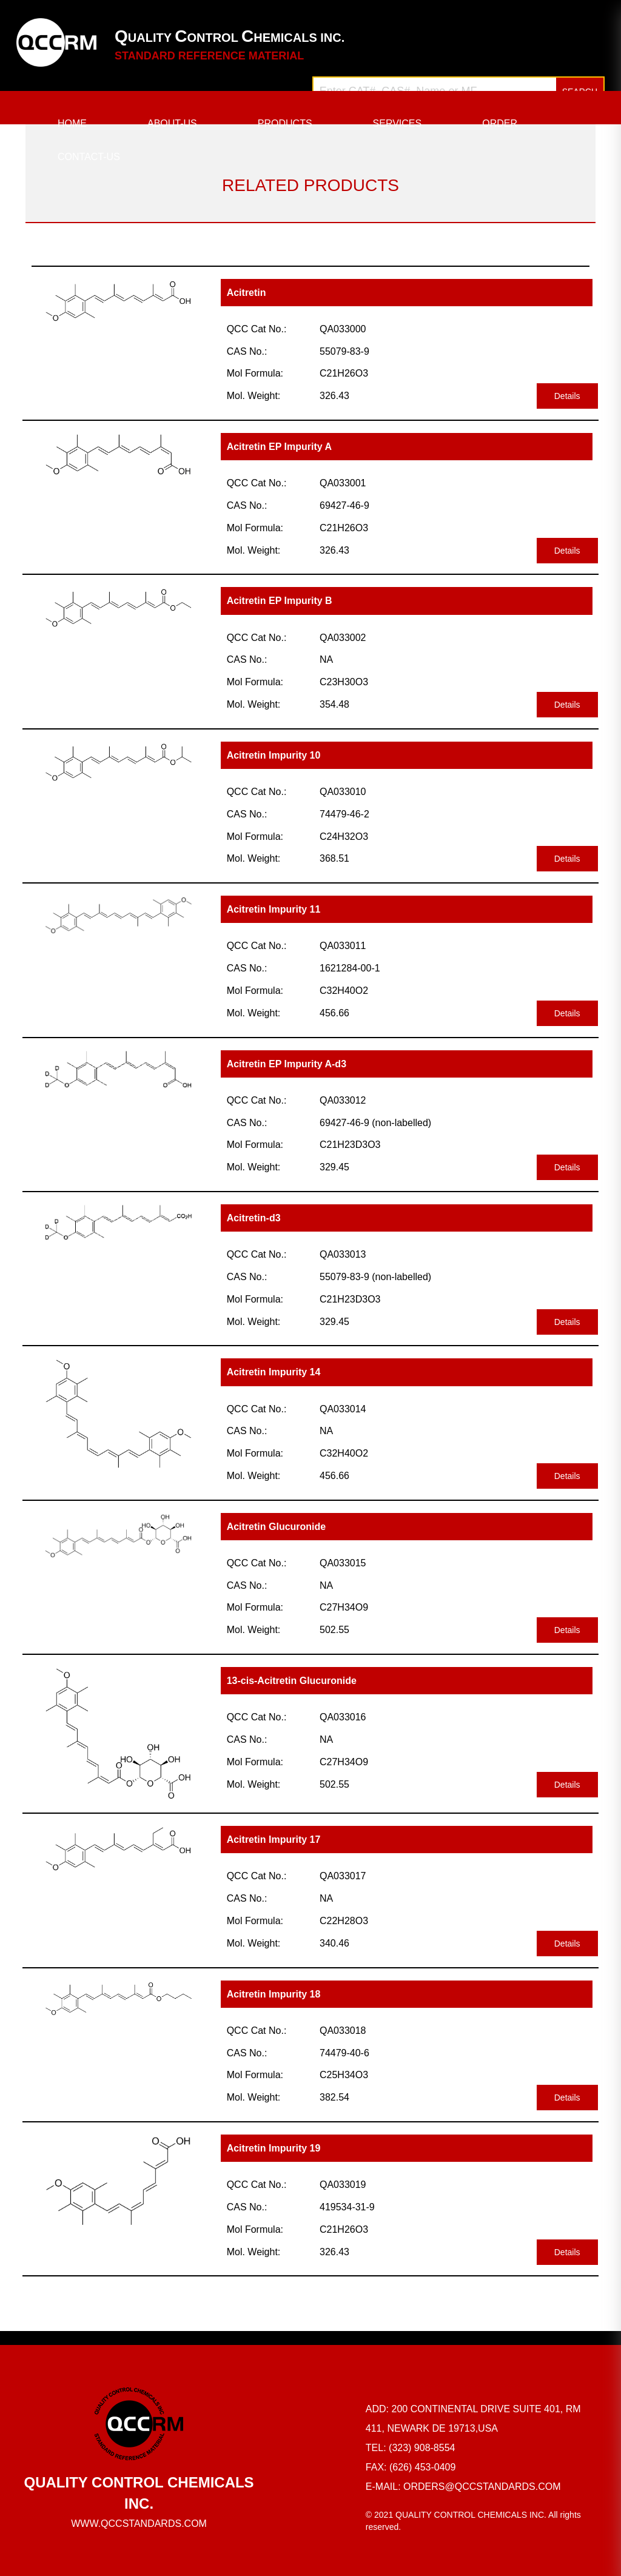 The height and width of the screenshot is (2576, 621). What do you see at coordinates (254, 1218) in the screenshot?
I see `Acitretin-d3` at bounding box center [254, 1218].